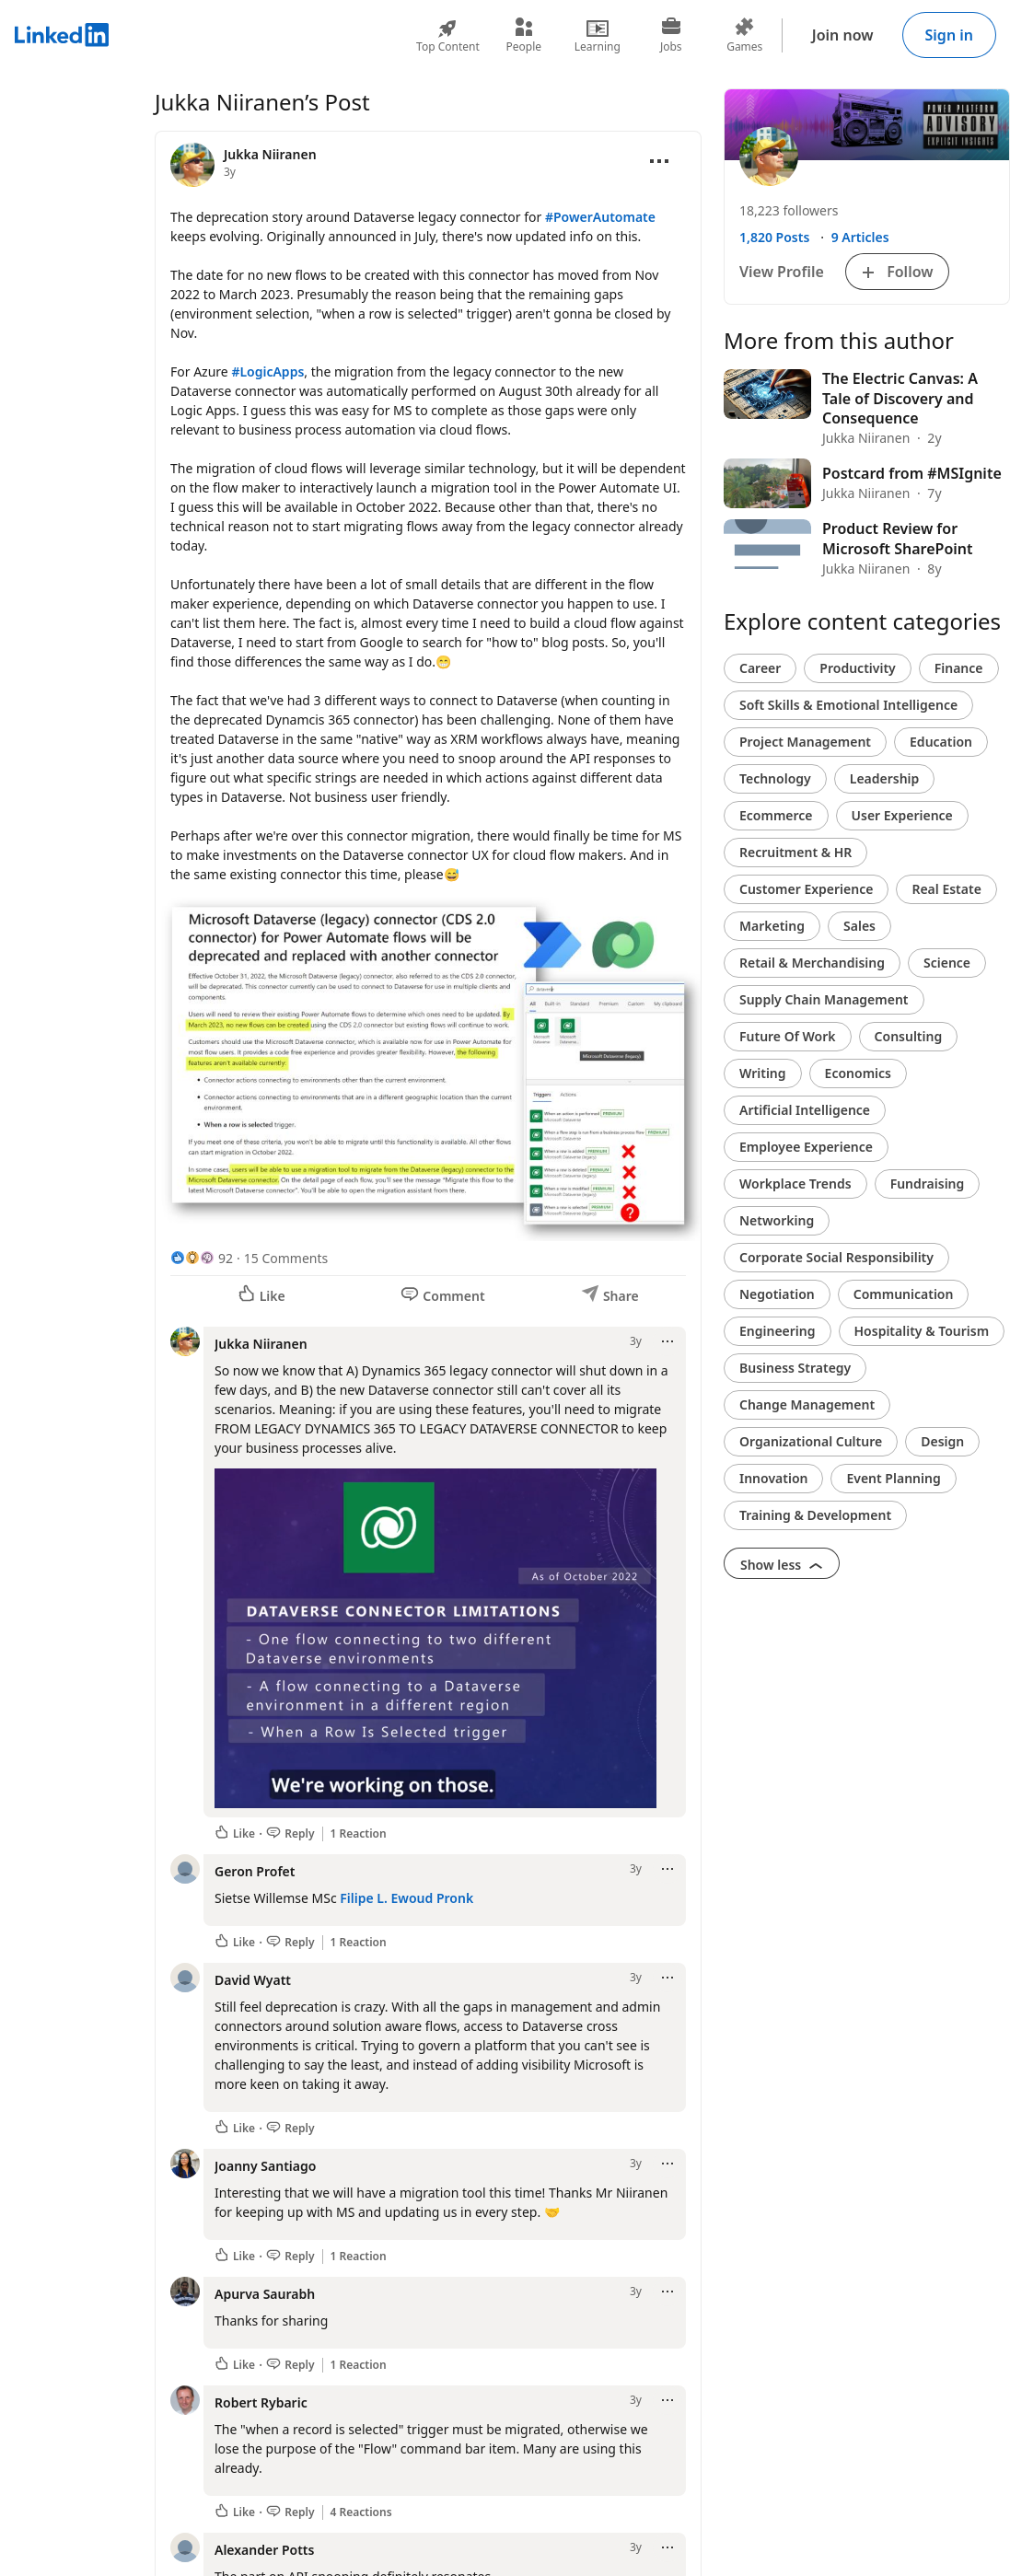 The height and width of the screenshot is (2576, 1010). What do you see at coordinates (255, 1871) in the screenshot?
I see `Geron Profet` at bounding box center [255, 1871].